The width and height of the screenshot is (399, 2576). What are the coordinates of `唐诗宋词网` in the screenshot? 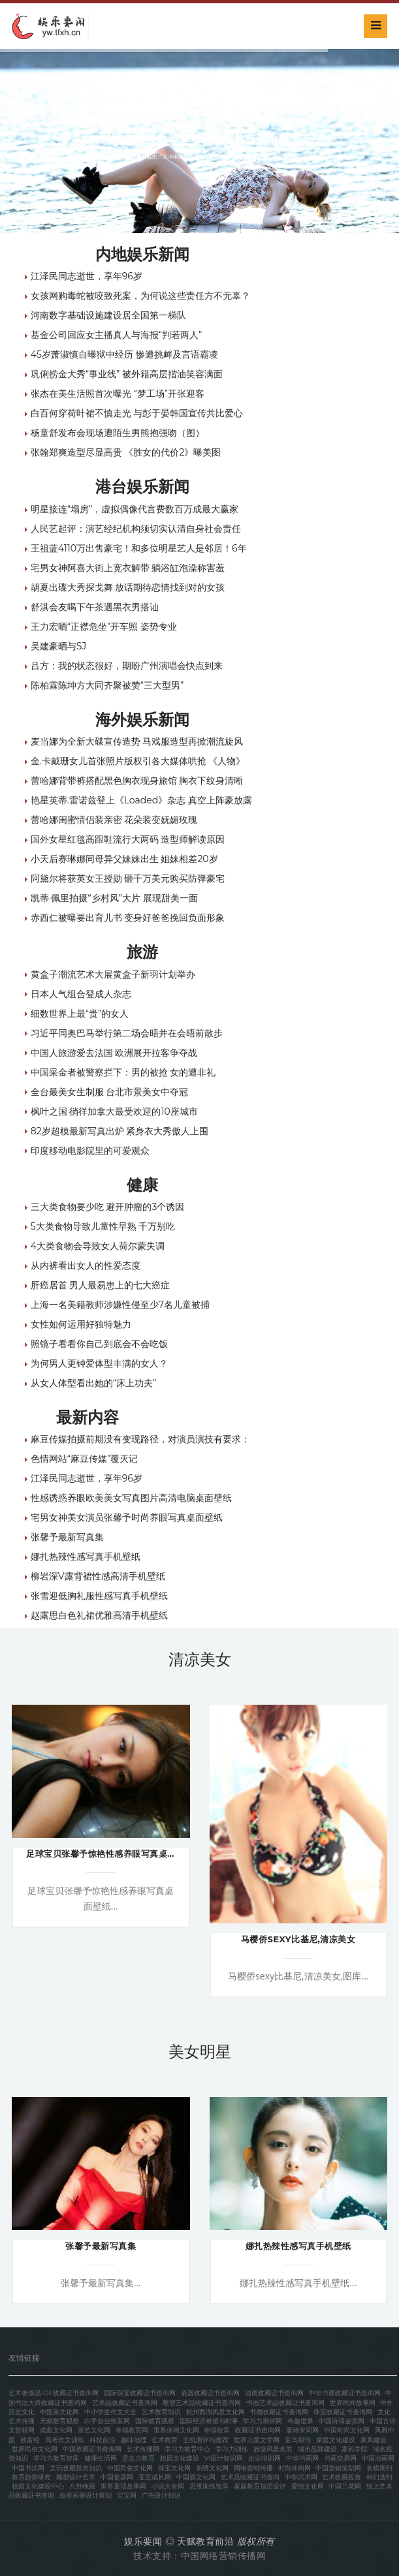 It's located at (302, 2430).